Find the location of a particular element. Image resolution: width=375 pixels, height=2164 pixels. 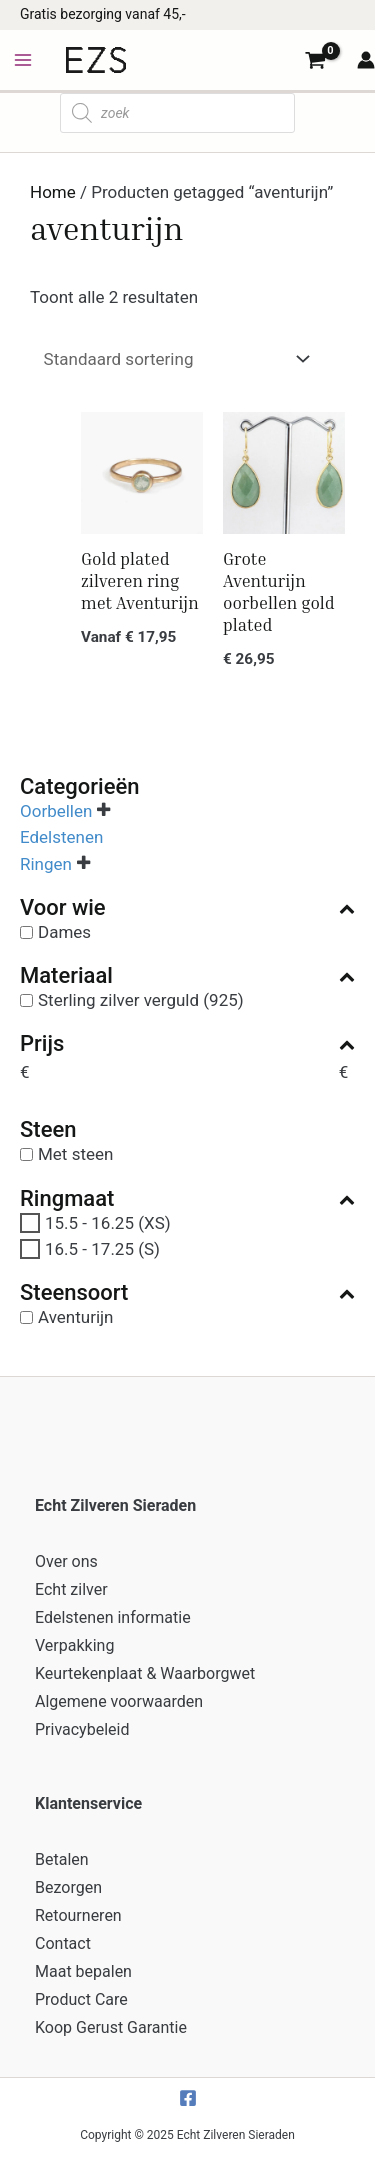

Contact is located at coordinates (63, 1943).